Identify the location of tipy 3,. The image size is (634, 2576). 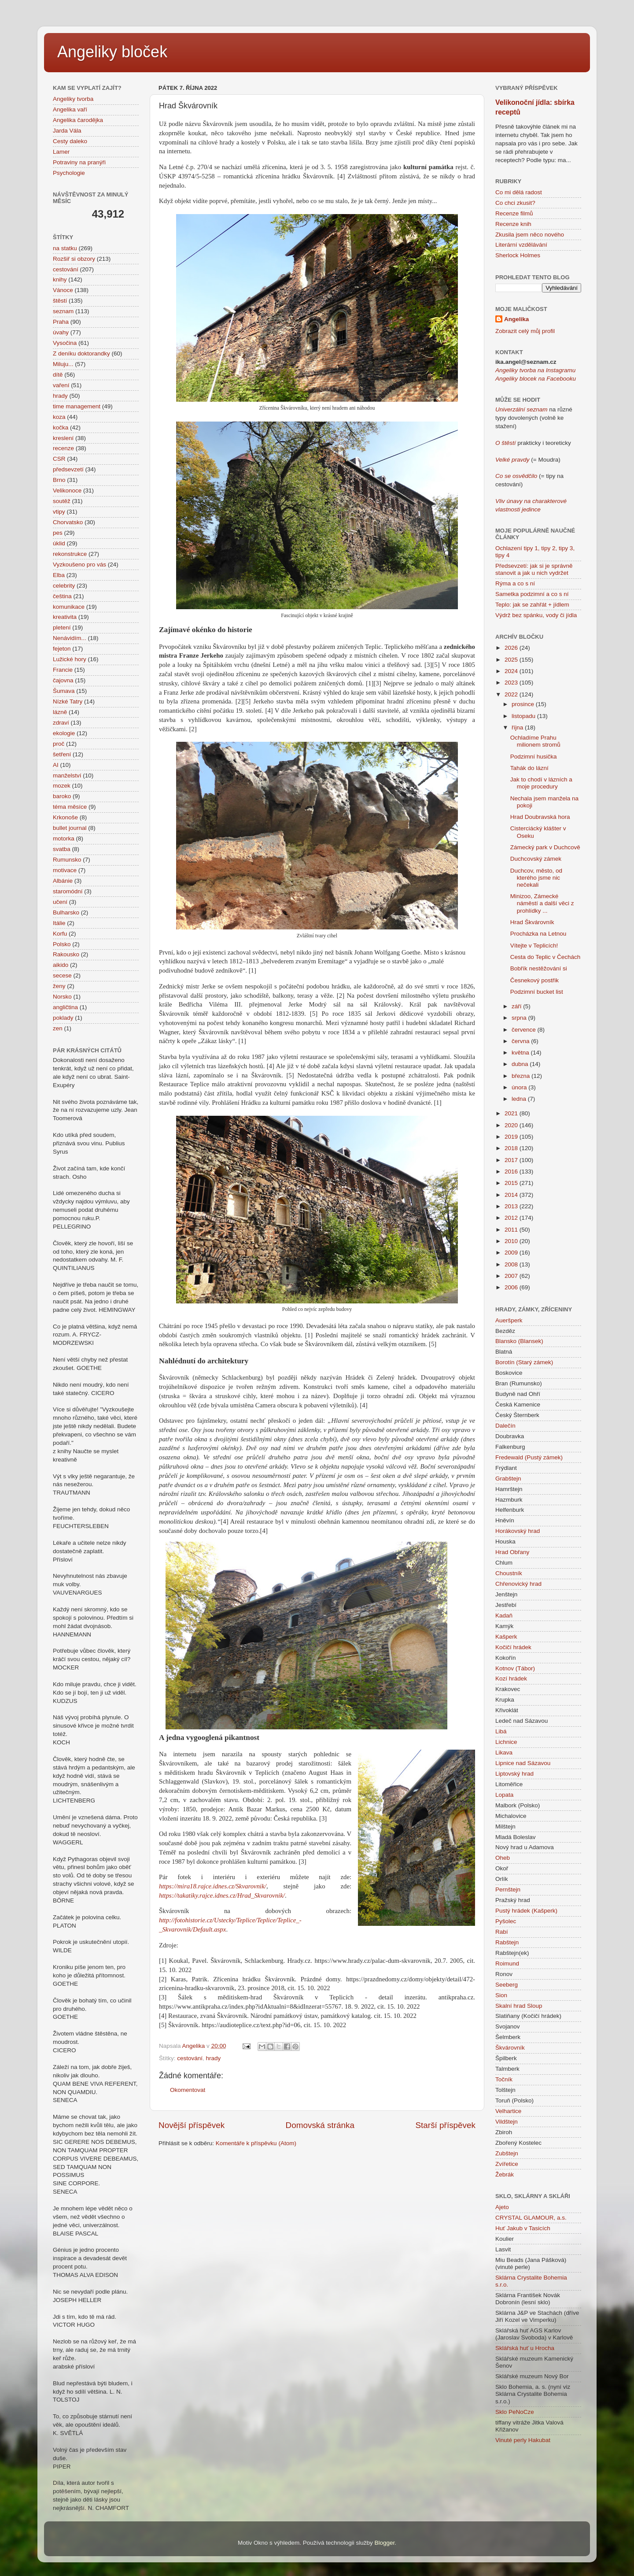
(566, 548).